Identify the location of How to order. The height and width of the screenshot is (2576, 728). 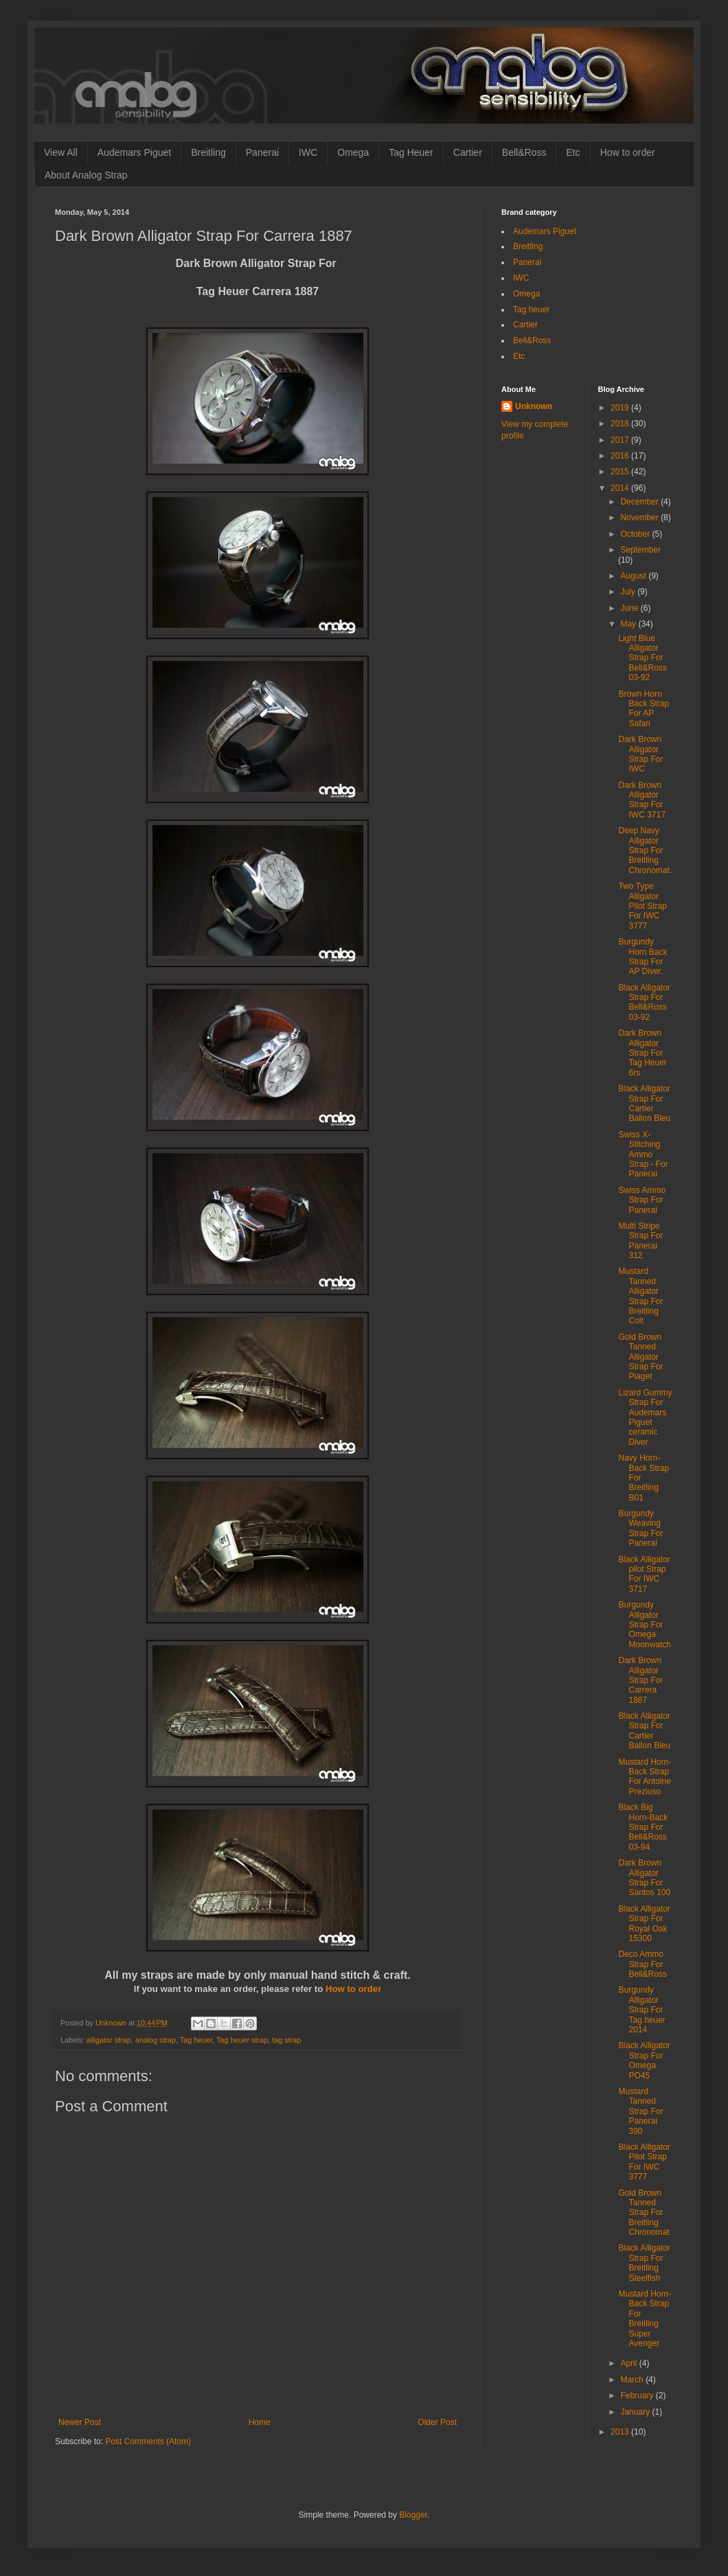
(627, 152).